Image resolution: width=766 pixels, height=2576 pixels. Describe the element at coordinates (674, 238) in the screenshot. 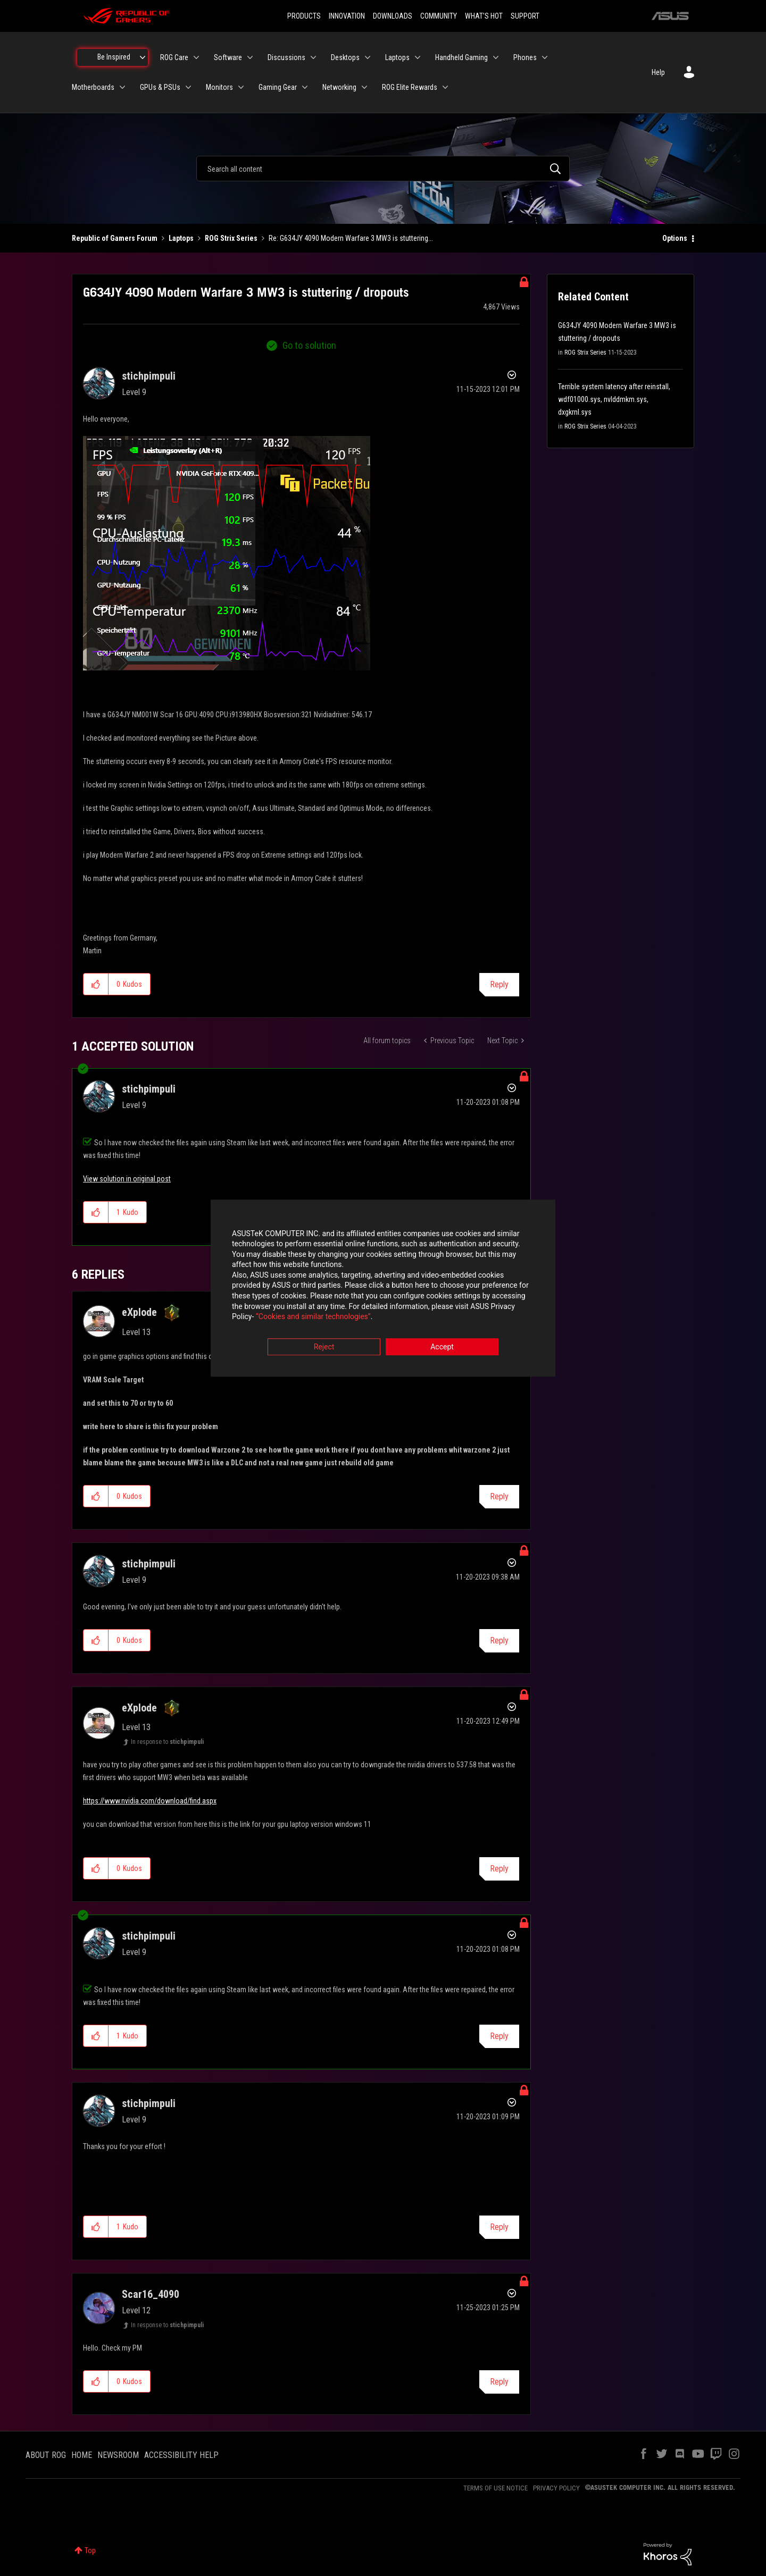

I see `Options [button]` at that location.